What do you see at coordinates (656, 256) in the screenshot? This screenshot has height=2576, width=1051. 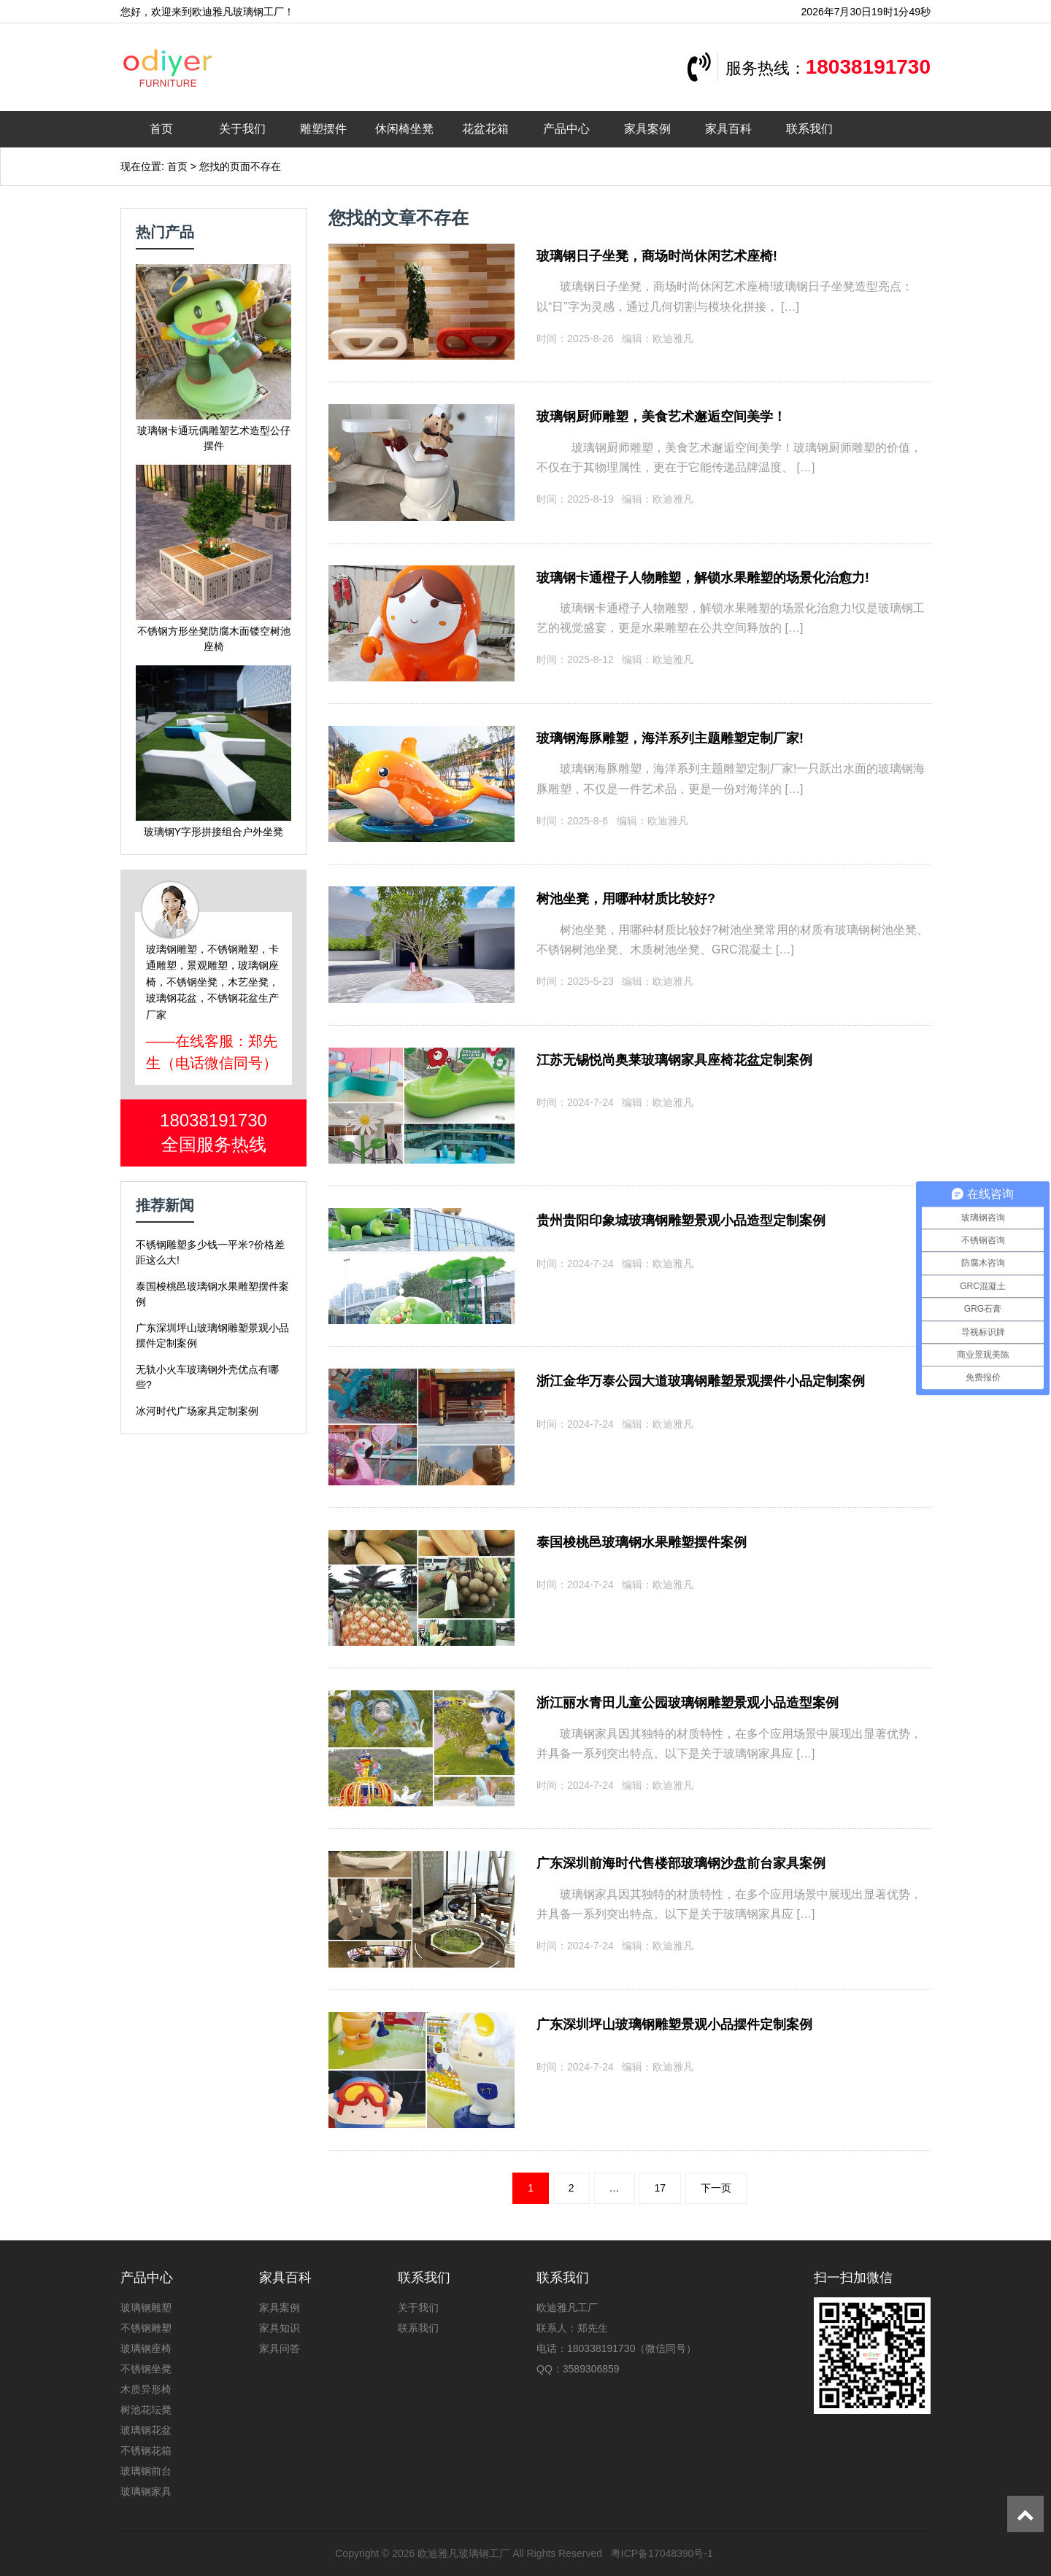 I see `玻璃钢日子坐凳，商场时尚休闲艺术座椅!` at bounding box center [656, 256].